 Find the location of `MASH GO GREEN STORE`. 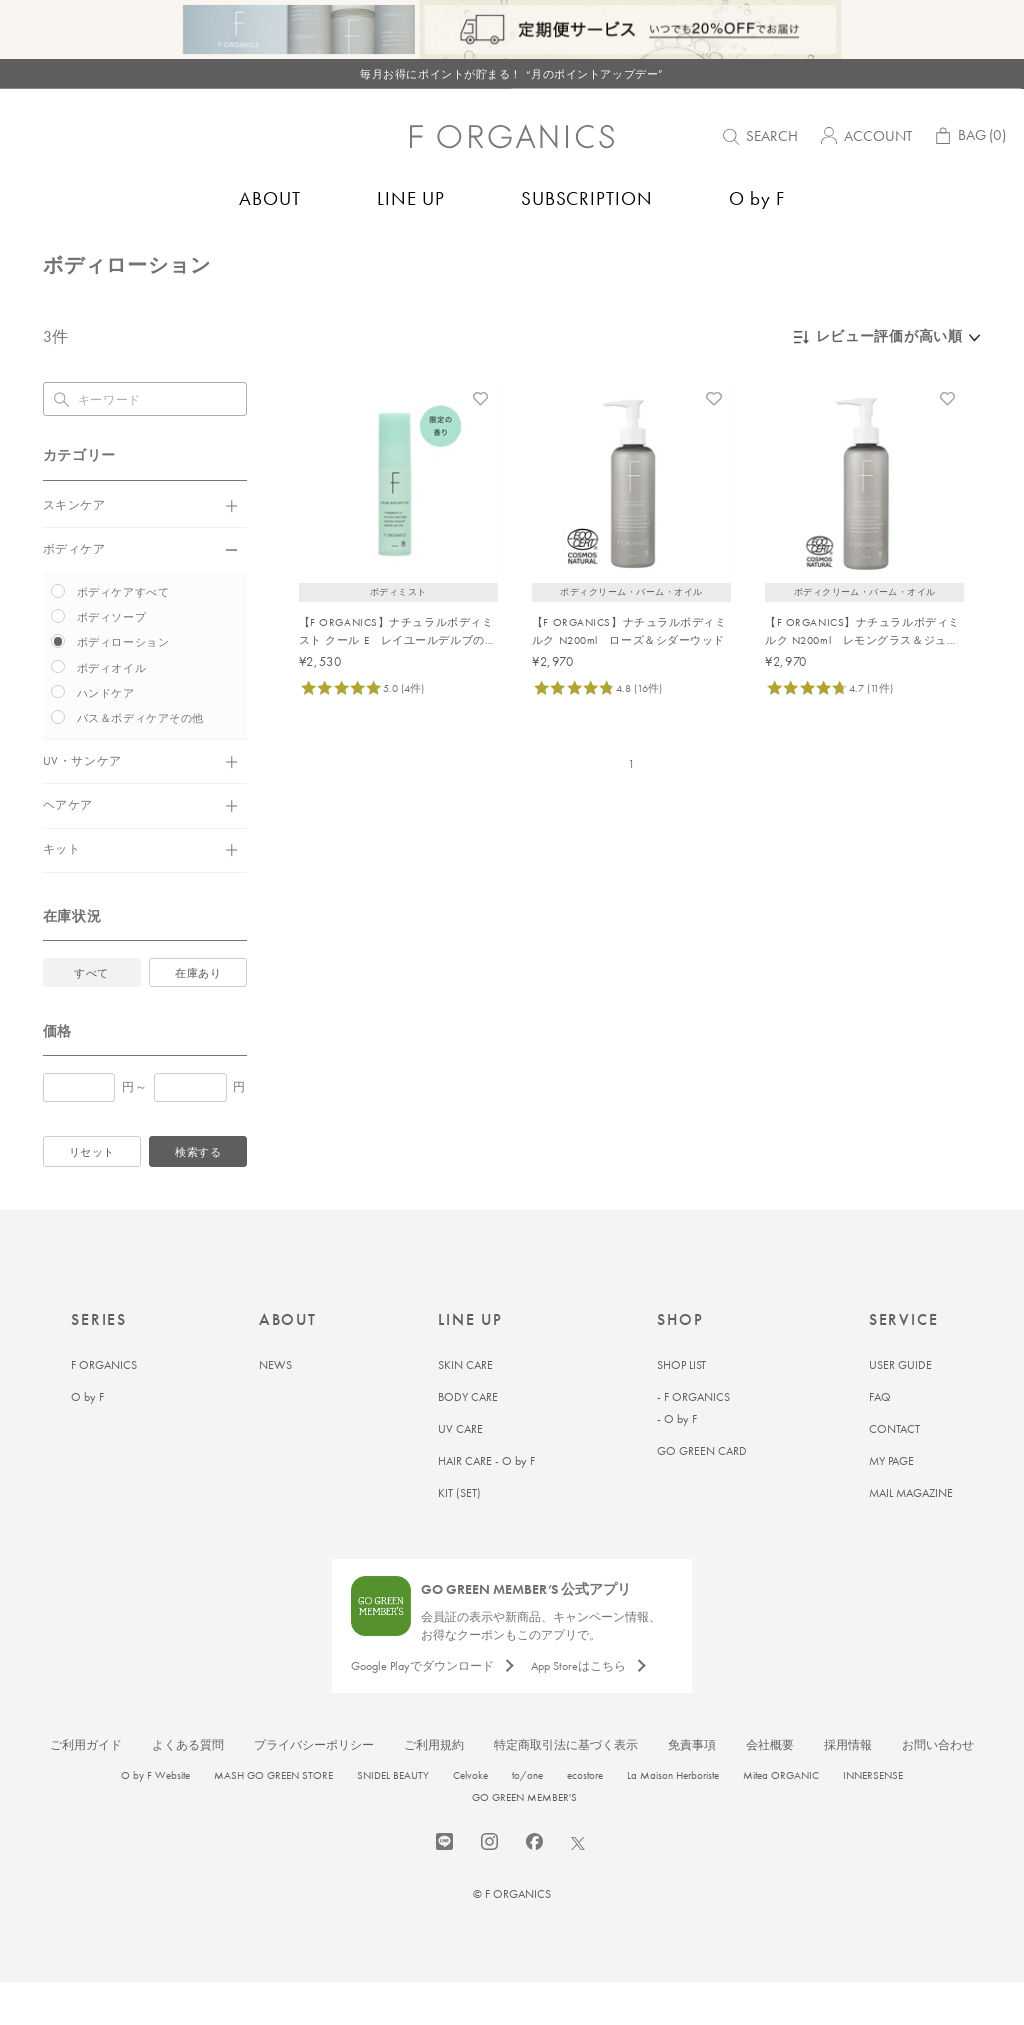

MASH GO GREEN STORE is located at coordinates (273, 1818).